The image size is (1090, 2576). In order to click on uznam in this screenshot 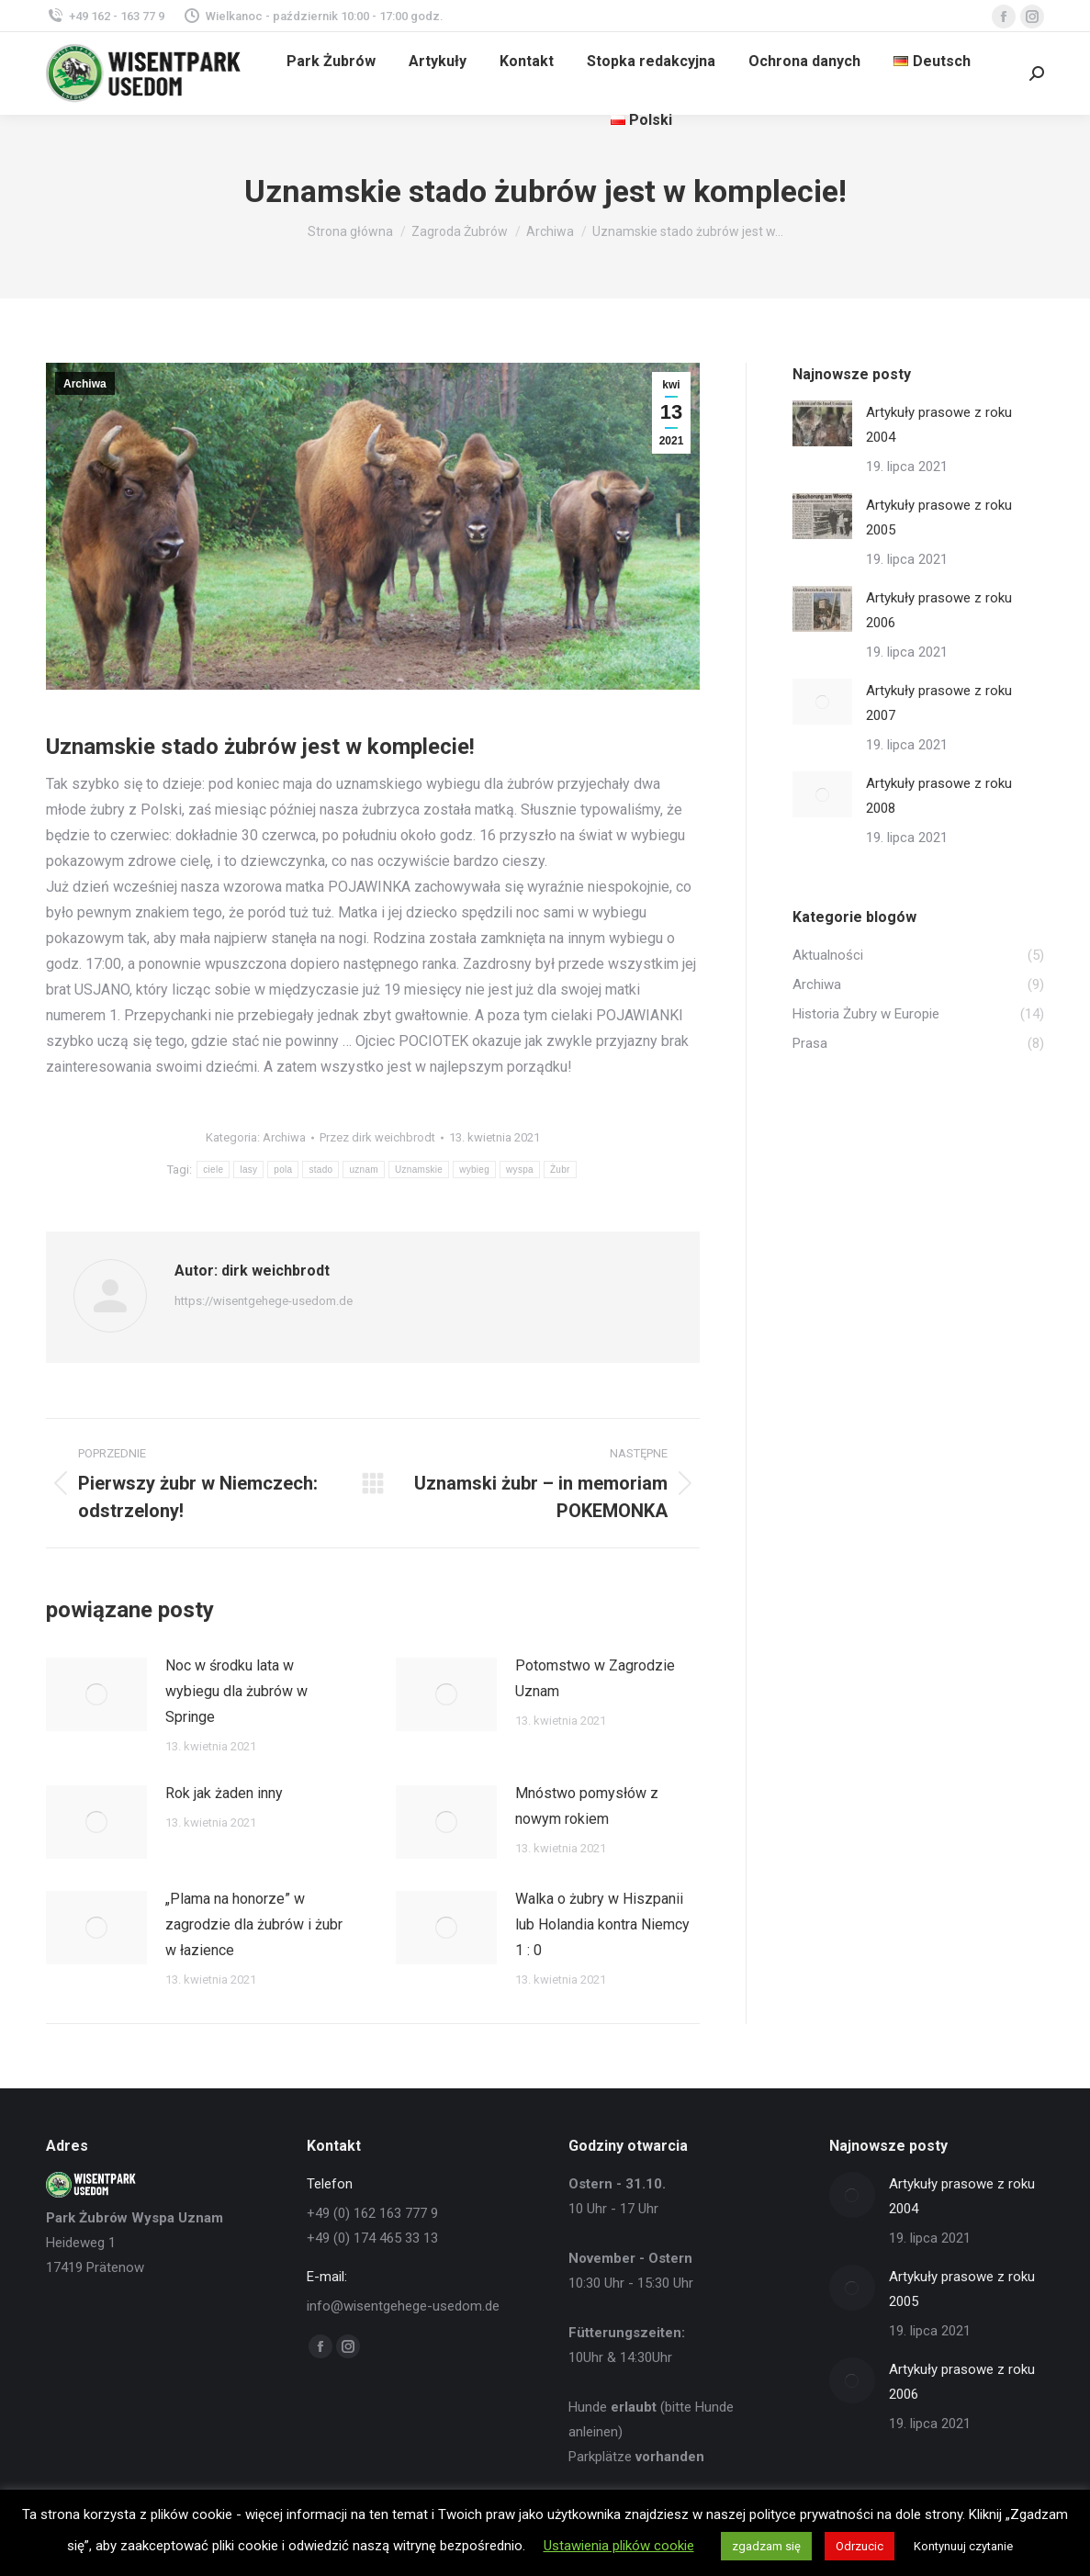, I will do `click(363, 1169)`.